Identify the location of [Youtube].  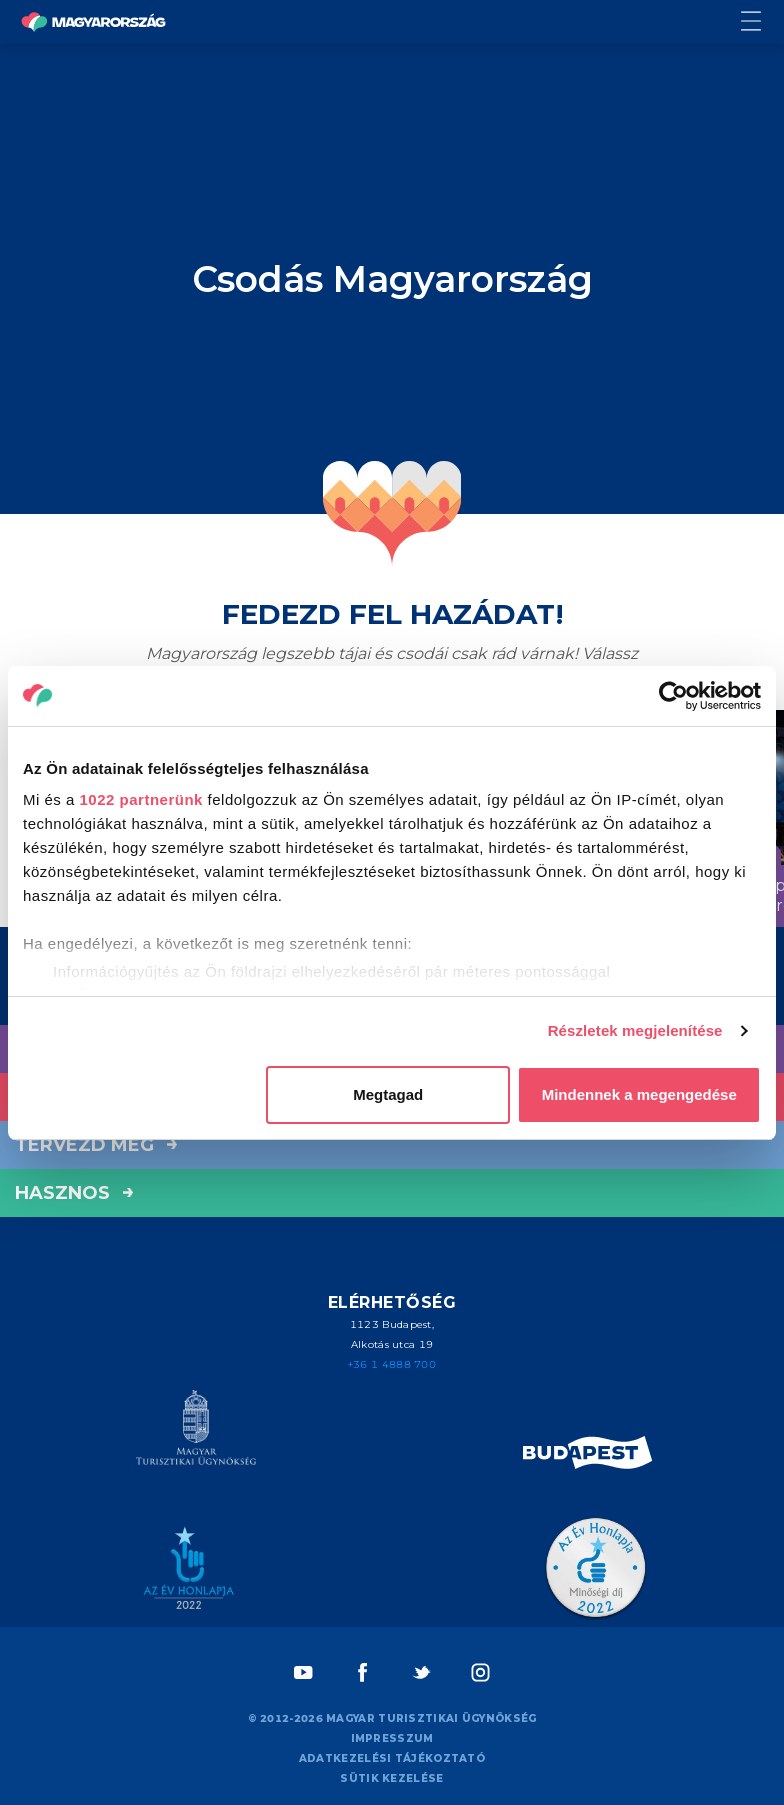
(303, 1672).